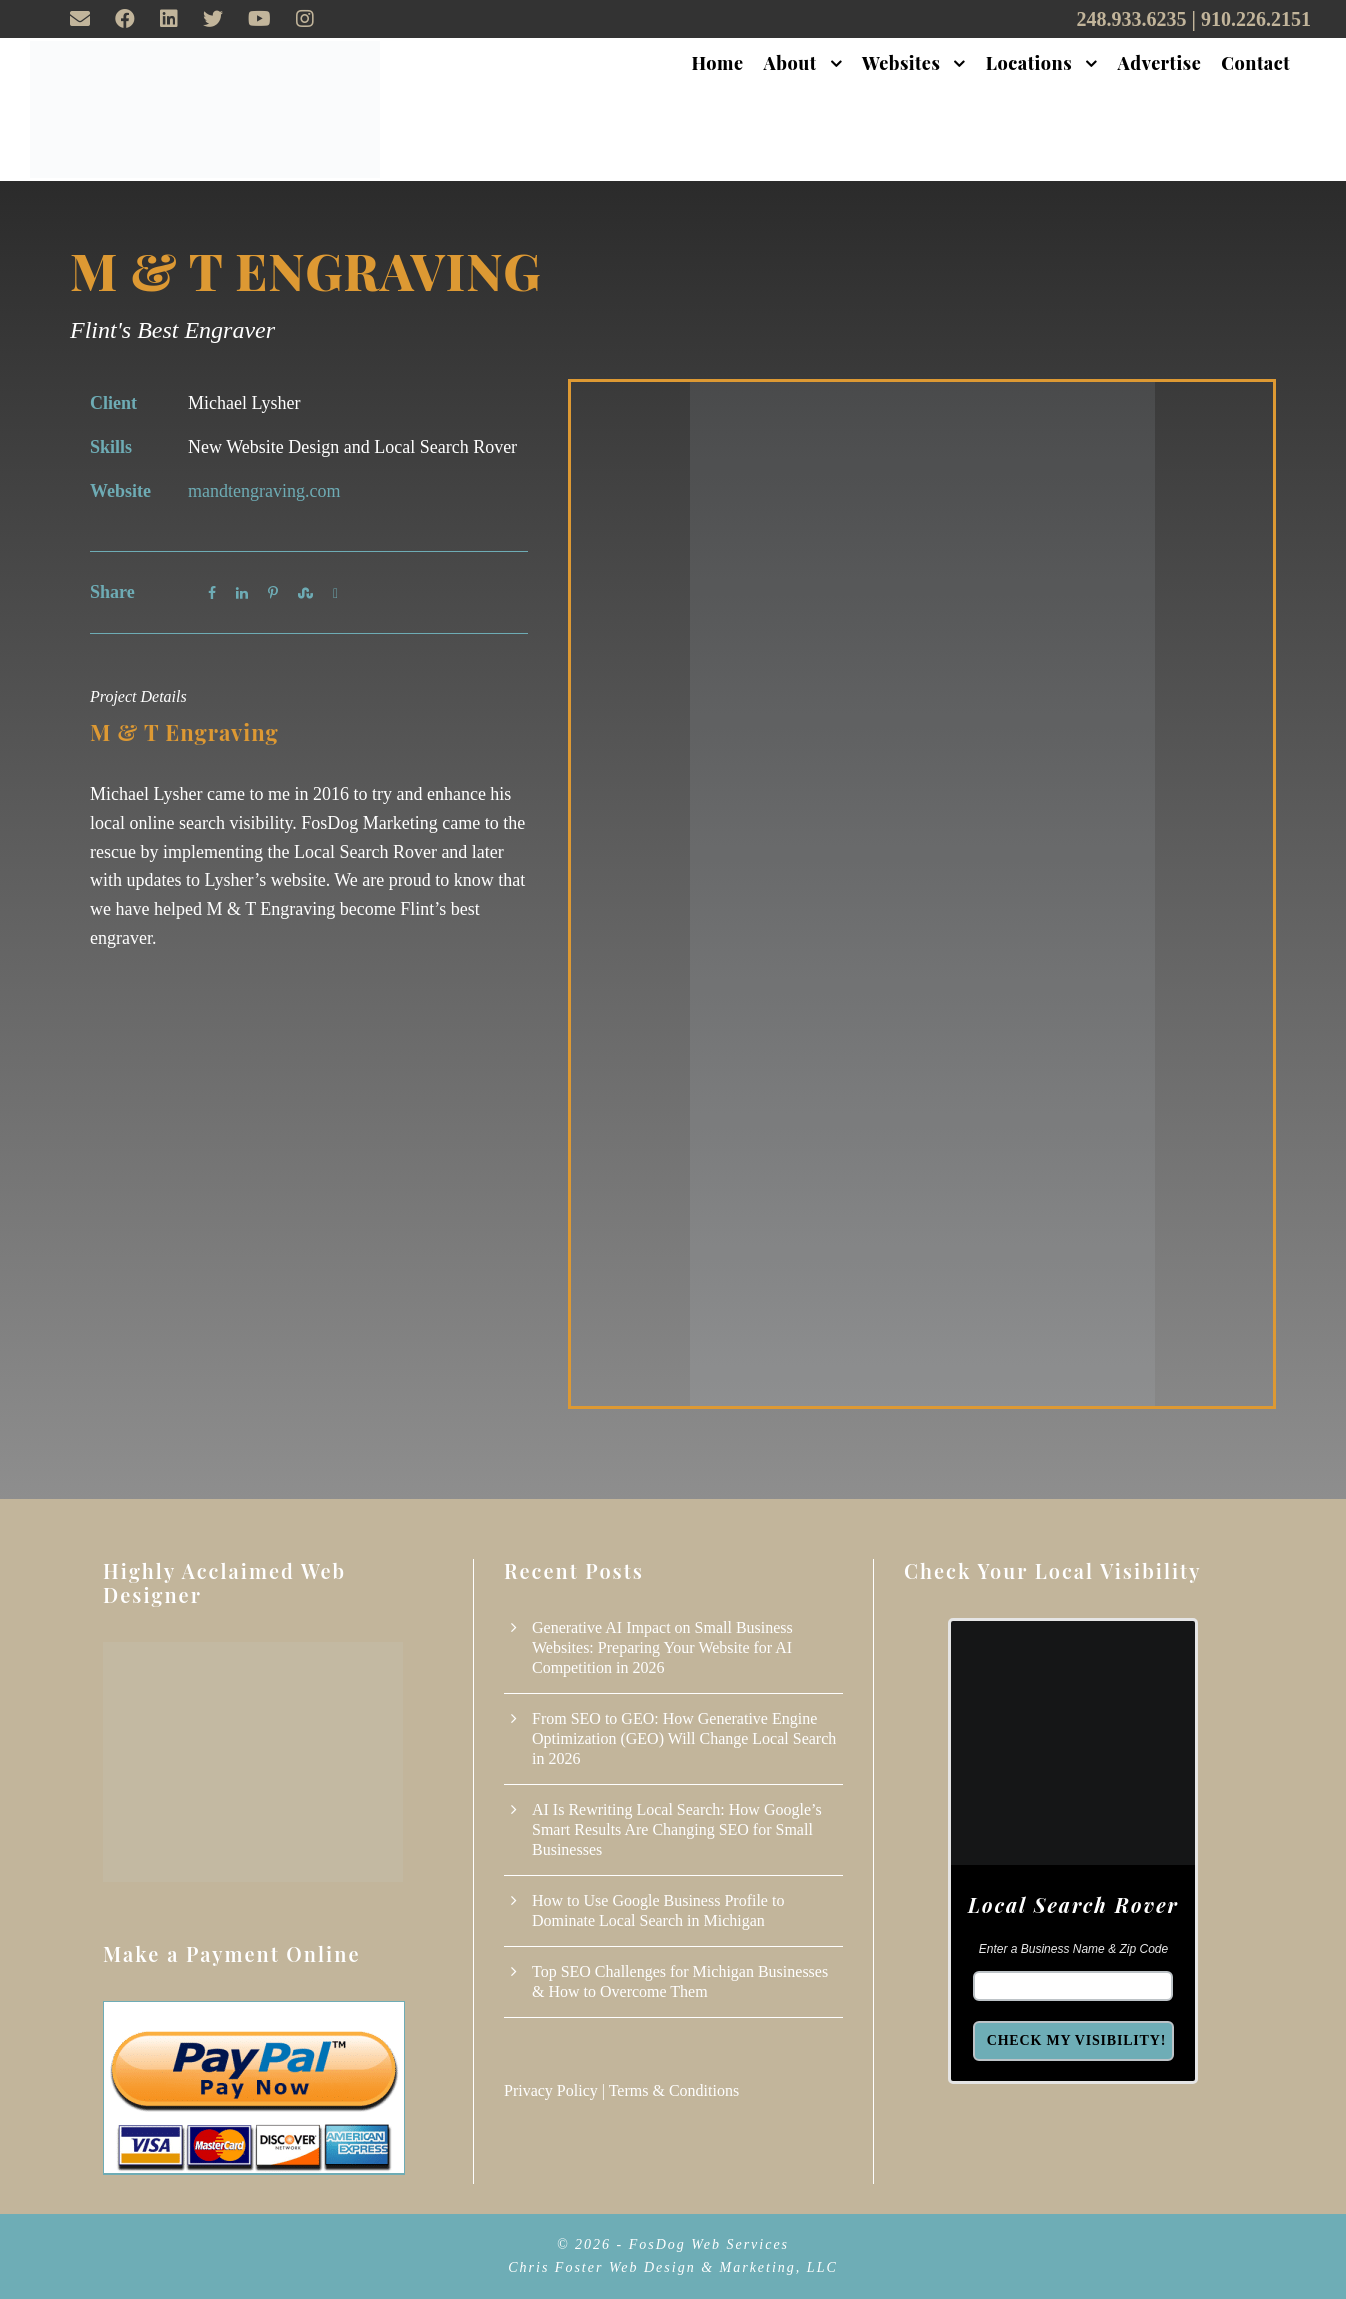  Describe the element at coordinates (677, 1829) in the screenshot. I see `AI Is Rewriting Local Search: How Google’s Smart Results Are Changing SEO for Small Businesses` at that location.